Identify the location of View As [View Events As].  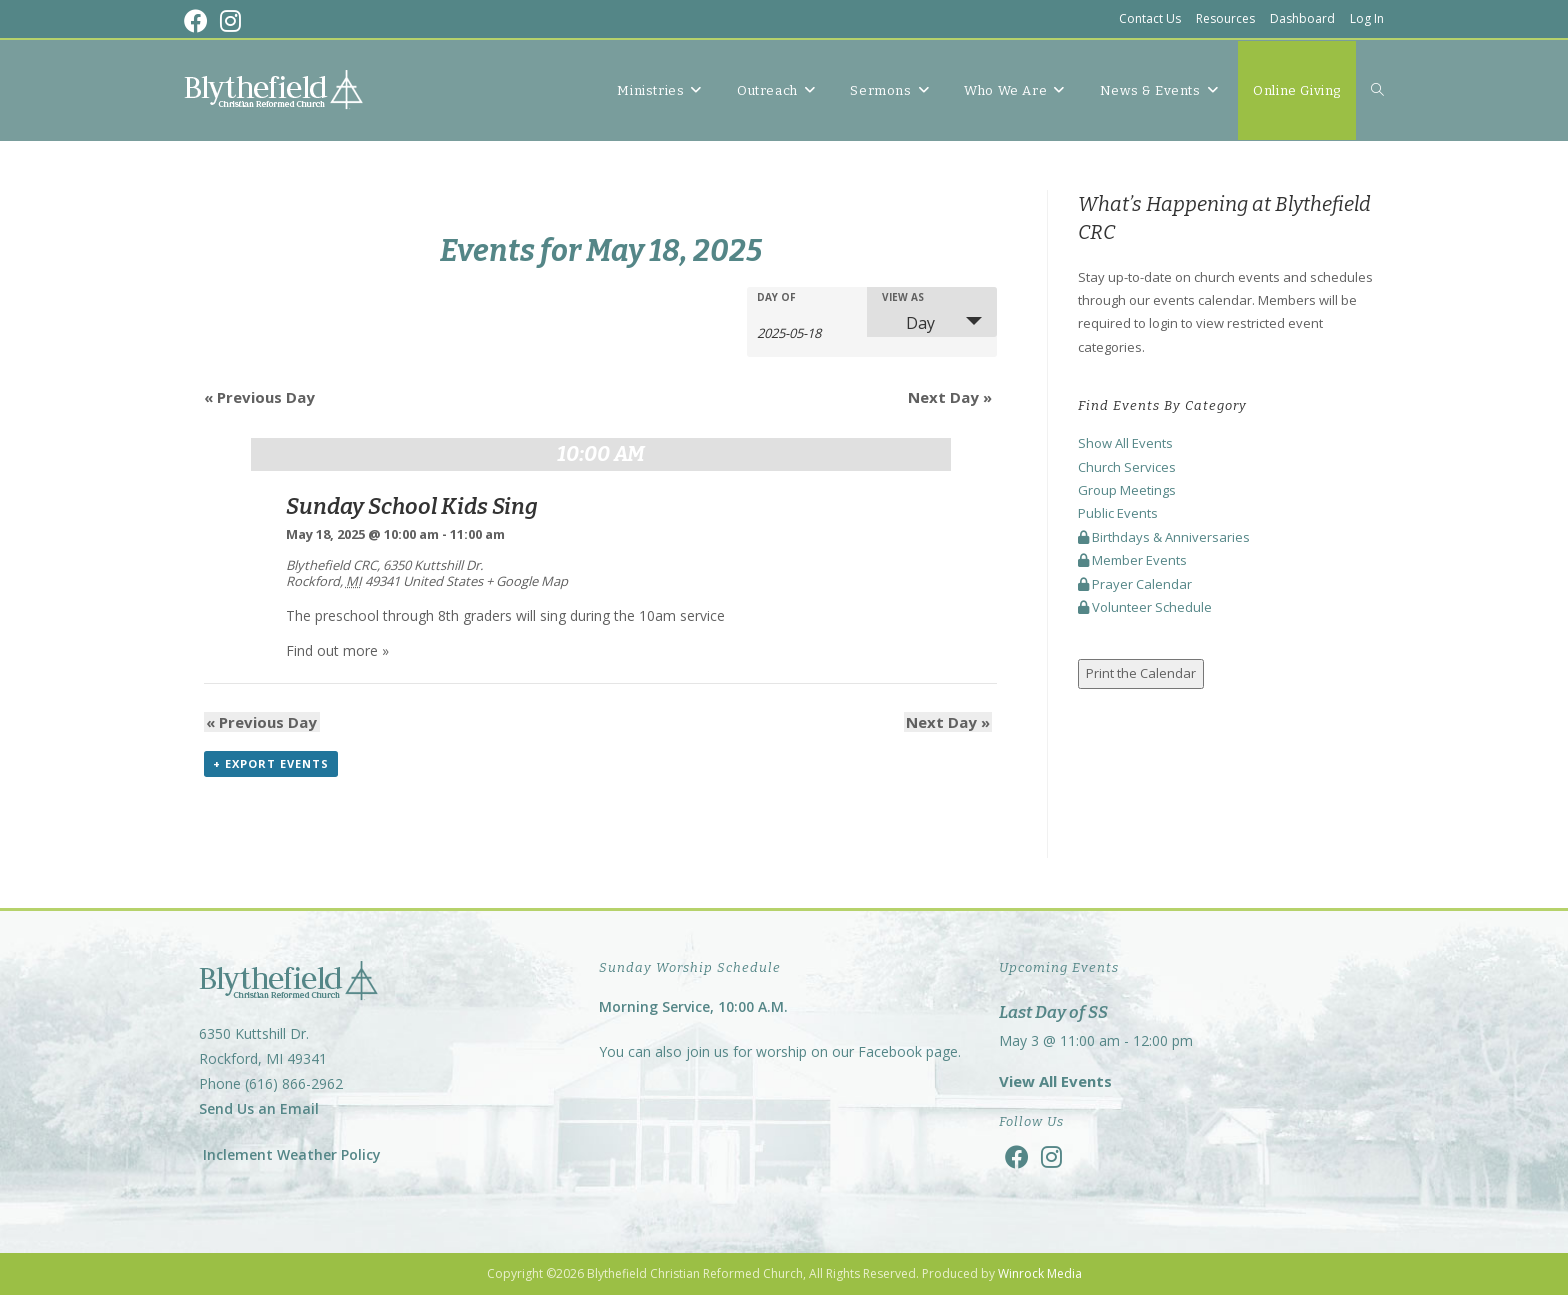
(903, 297).